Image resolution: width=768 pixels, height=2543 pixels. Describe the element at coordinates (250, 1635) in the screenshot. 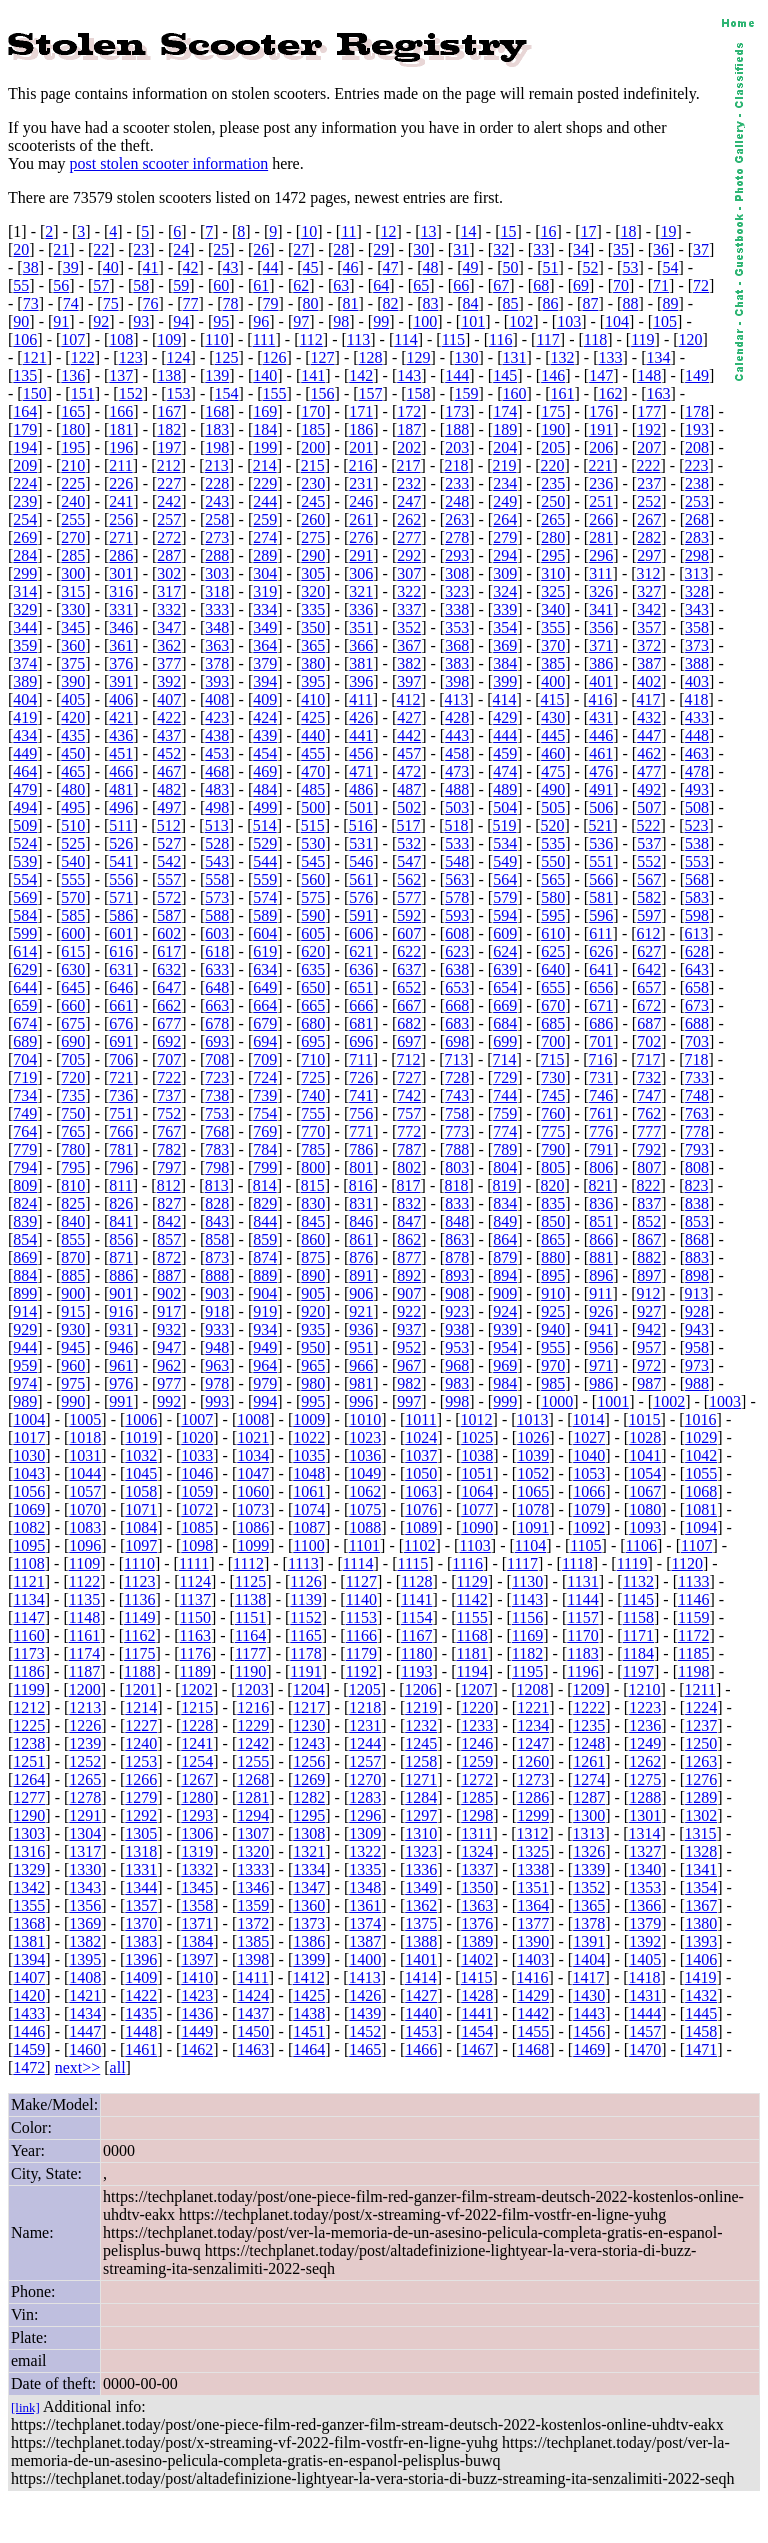

I see `1164` at that location.